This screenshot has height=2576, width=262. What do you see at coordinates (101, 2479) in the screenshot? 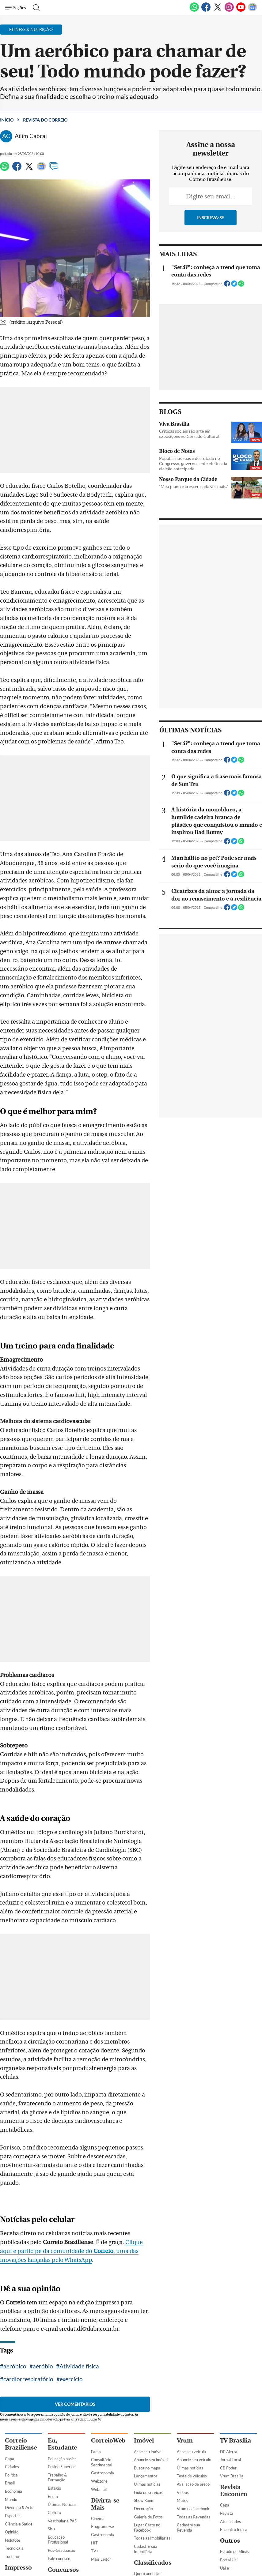
I see `Mais Leitor` at bounding box center [101, 2479].